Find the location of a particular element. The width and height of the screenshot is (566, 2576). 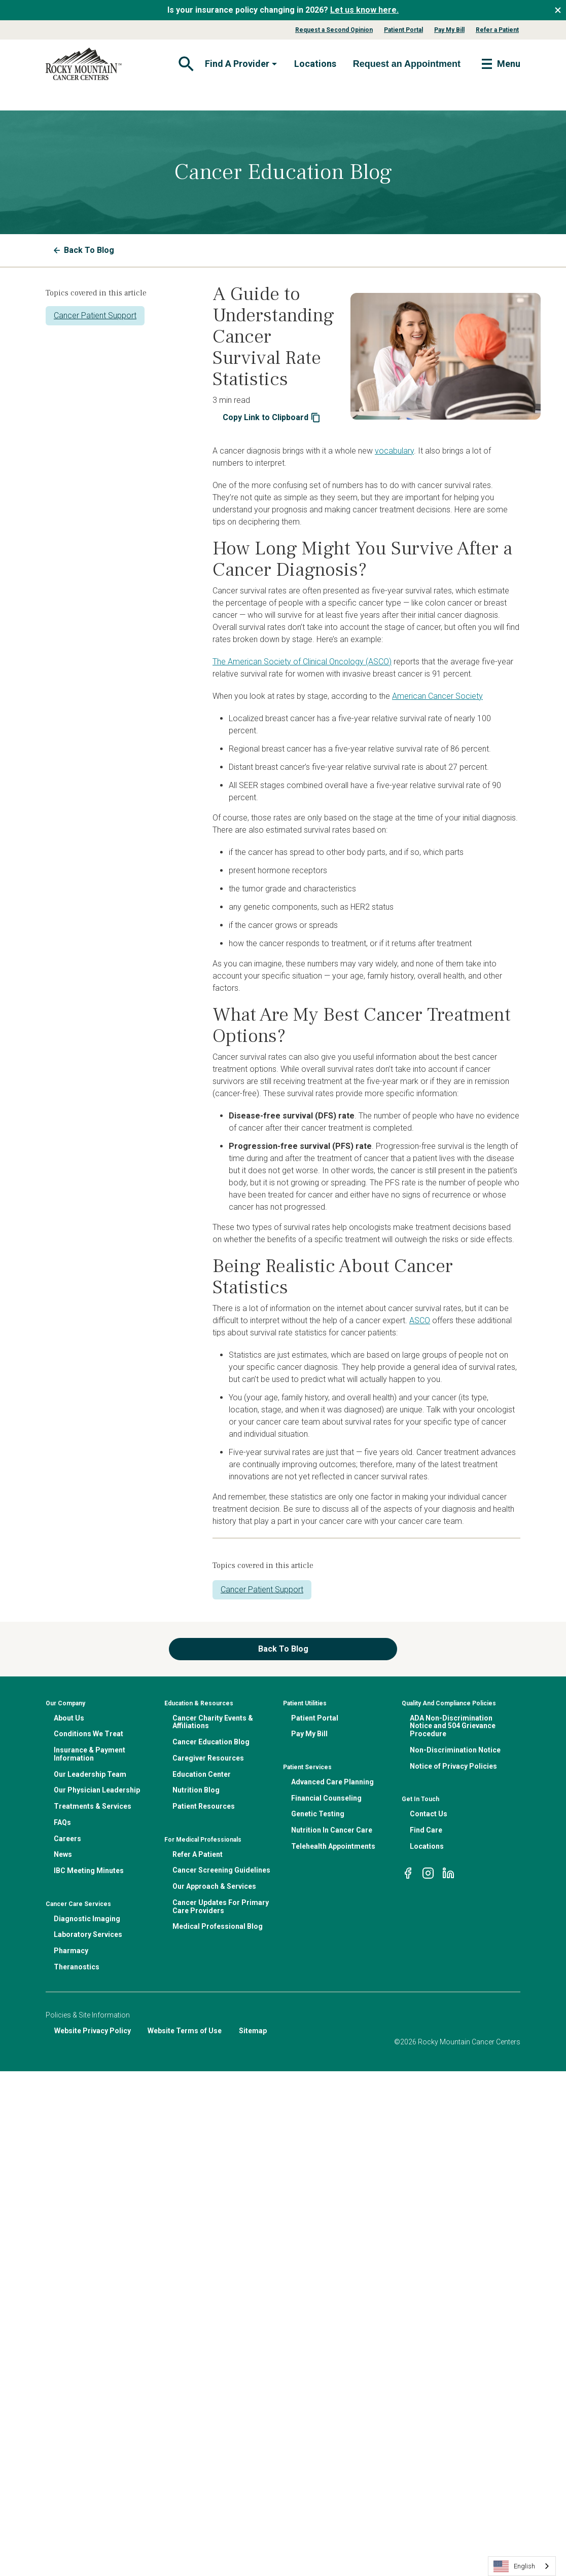

Locations is located at coordinates (315, 63).